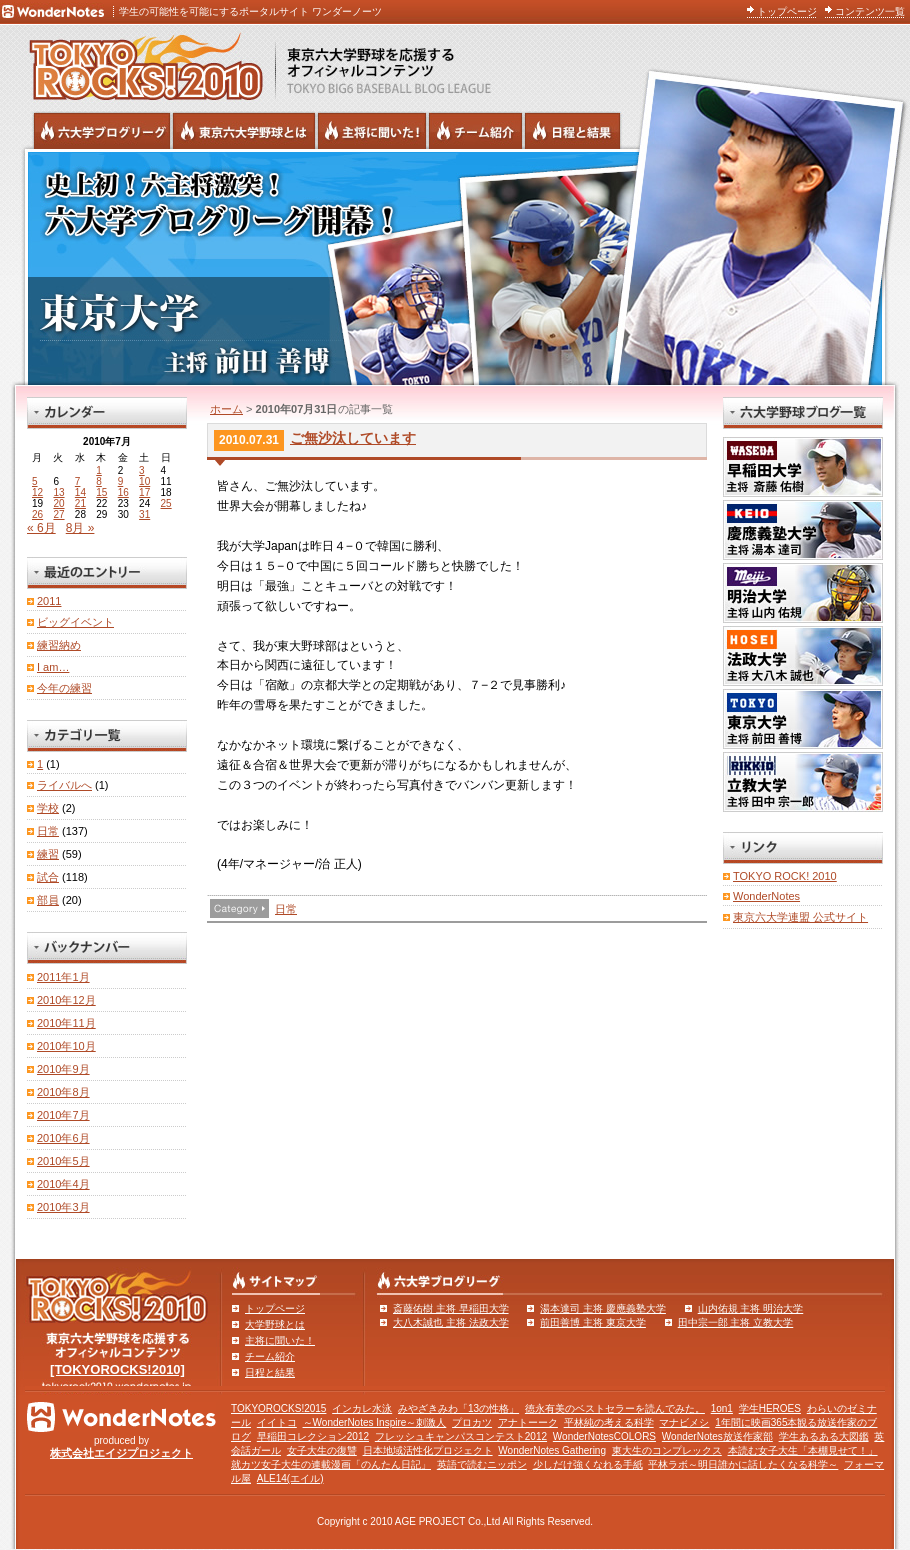 This screenshot has width=910, height=1550. What do you see at coordinates (48, 877) in the screenshot?
I see `試合` at bounding box center [48, 877].